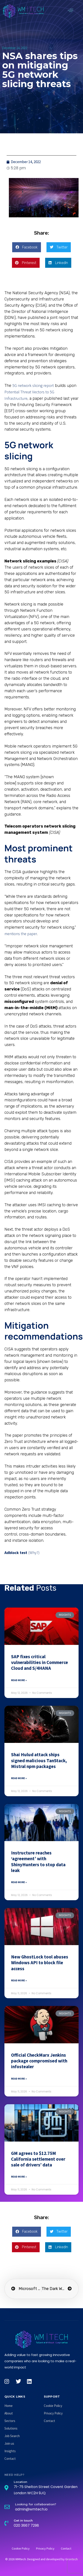 The height and width of the screenshot is (2576, 83). What do you see at coordinates (39, 1963) in the screenshot?
I see `New GhostLock tool abuses Windows API to block file access` at bounding box center [39, 1963].